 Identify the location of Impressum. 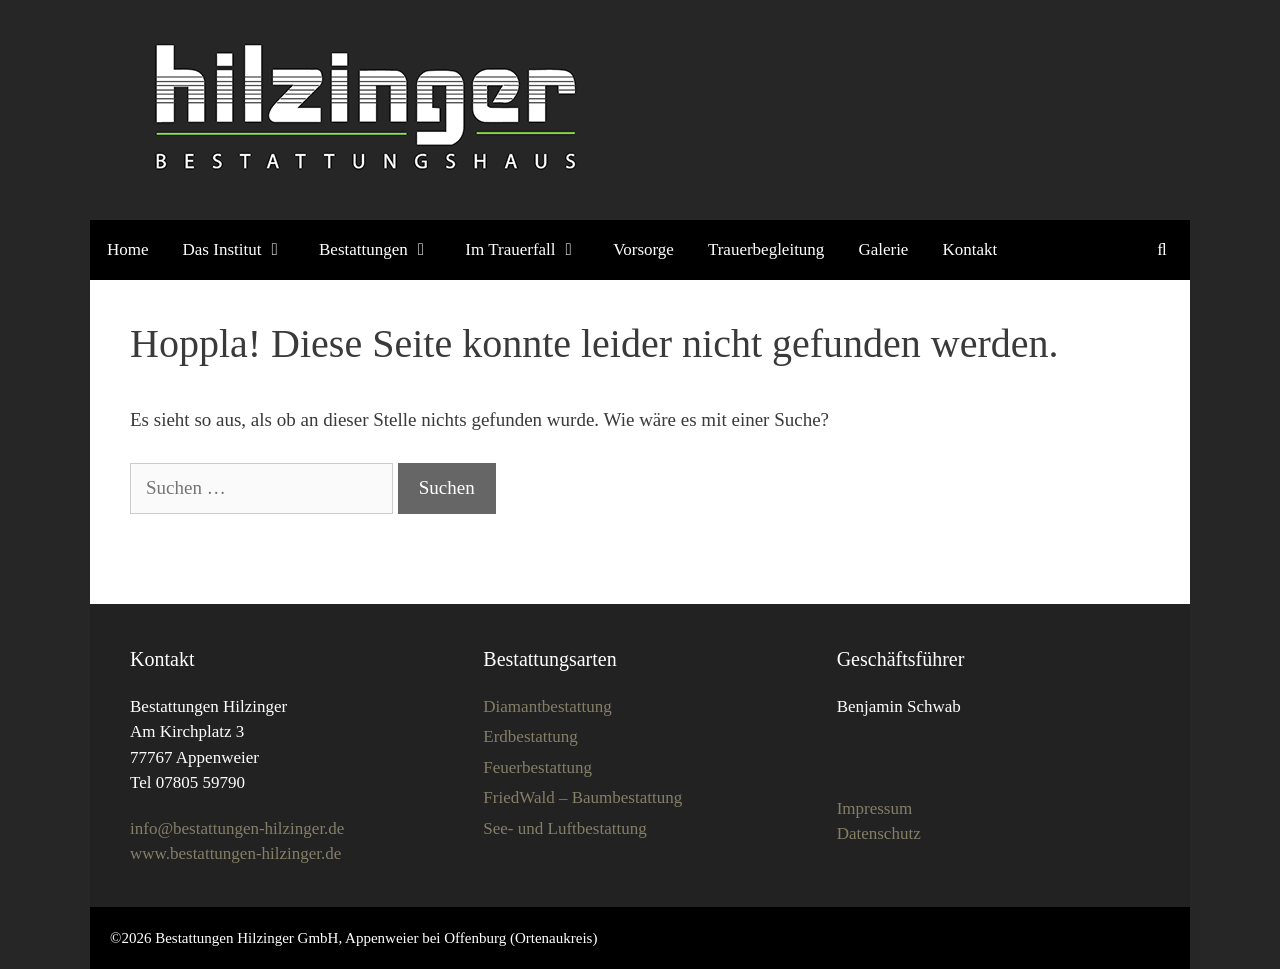
(875, 808).